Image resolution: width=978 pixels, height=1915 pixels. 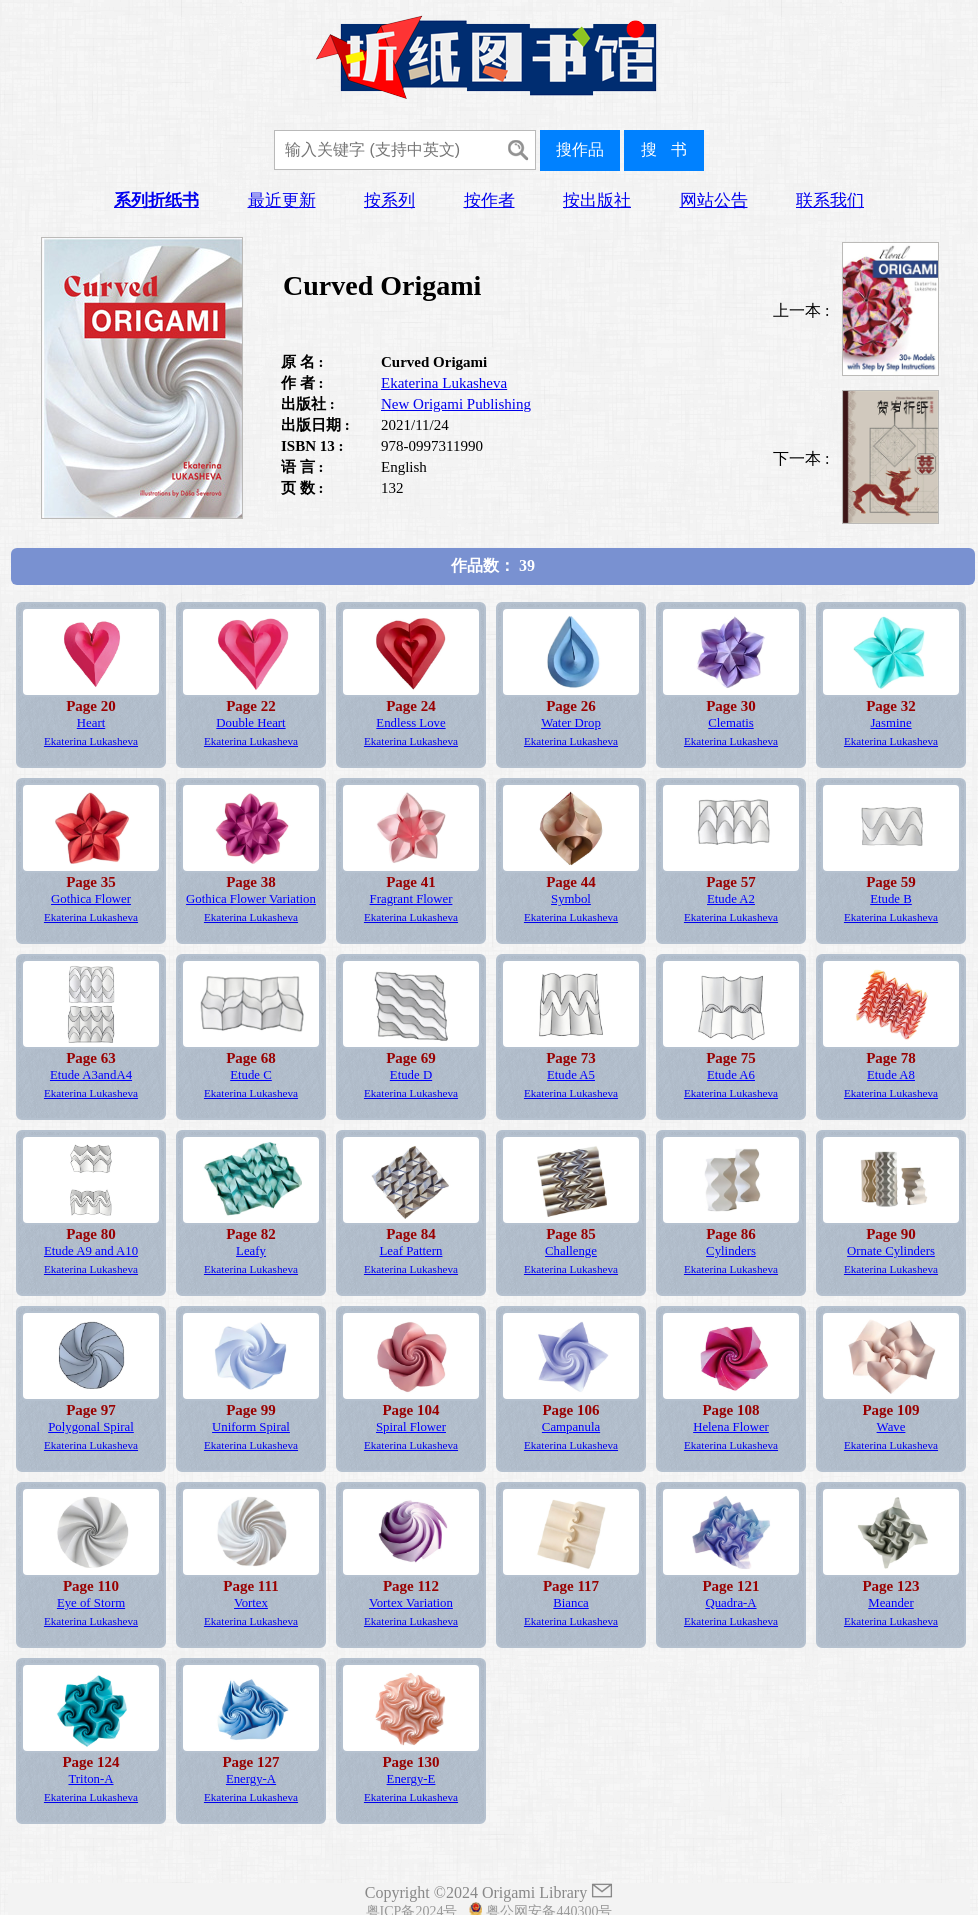 I want to click on 按作者, so click(x=489, y=200).